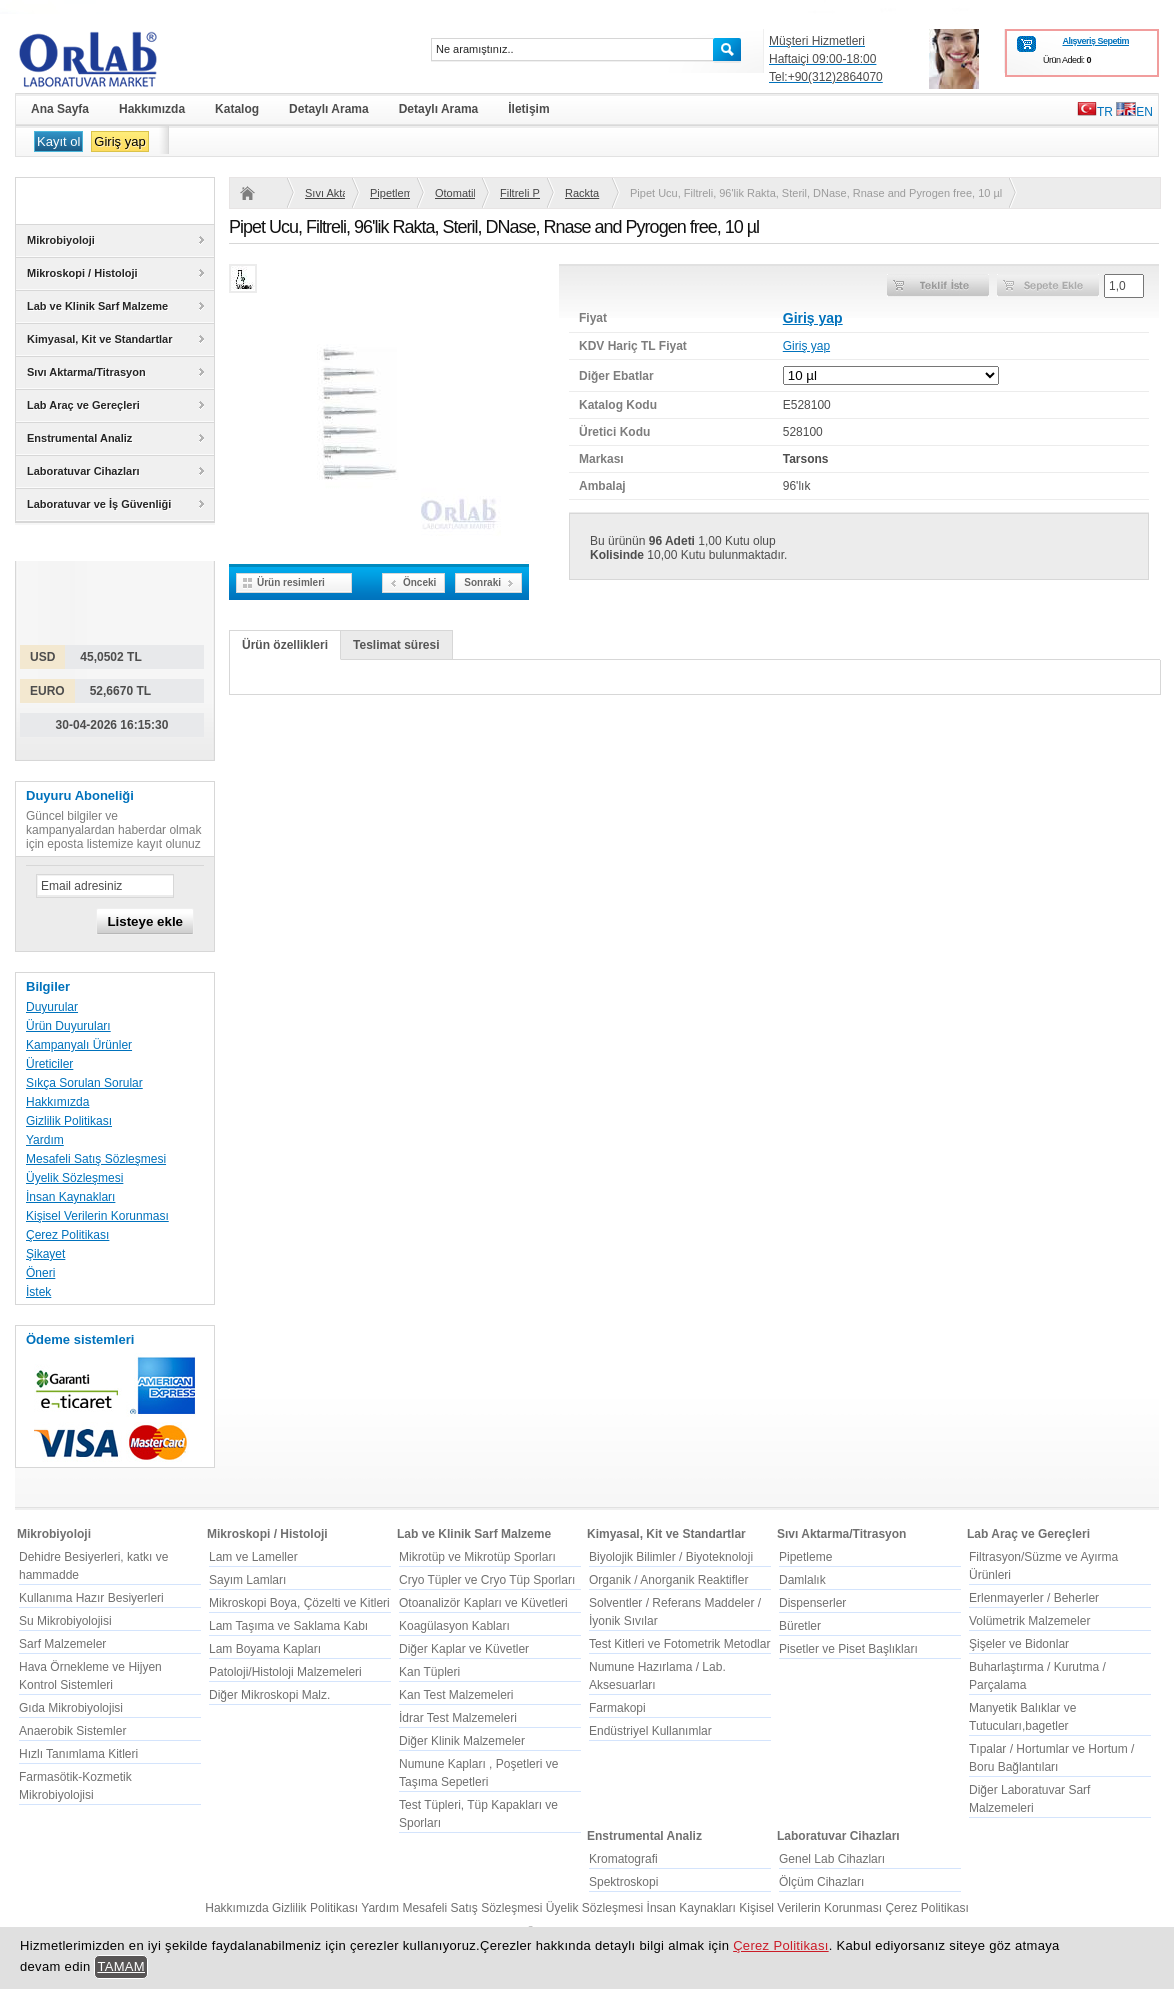 This screenshot has width=1174, height=1989. Describe the element at coordinates (119, 141) in the screenshot. I see `Giriş yap` at that location.